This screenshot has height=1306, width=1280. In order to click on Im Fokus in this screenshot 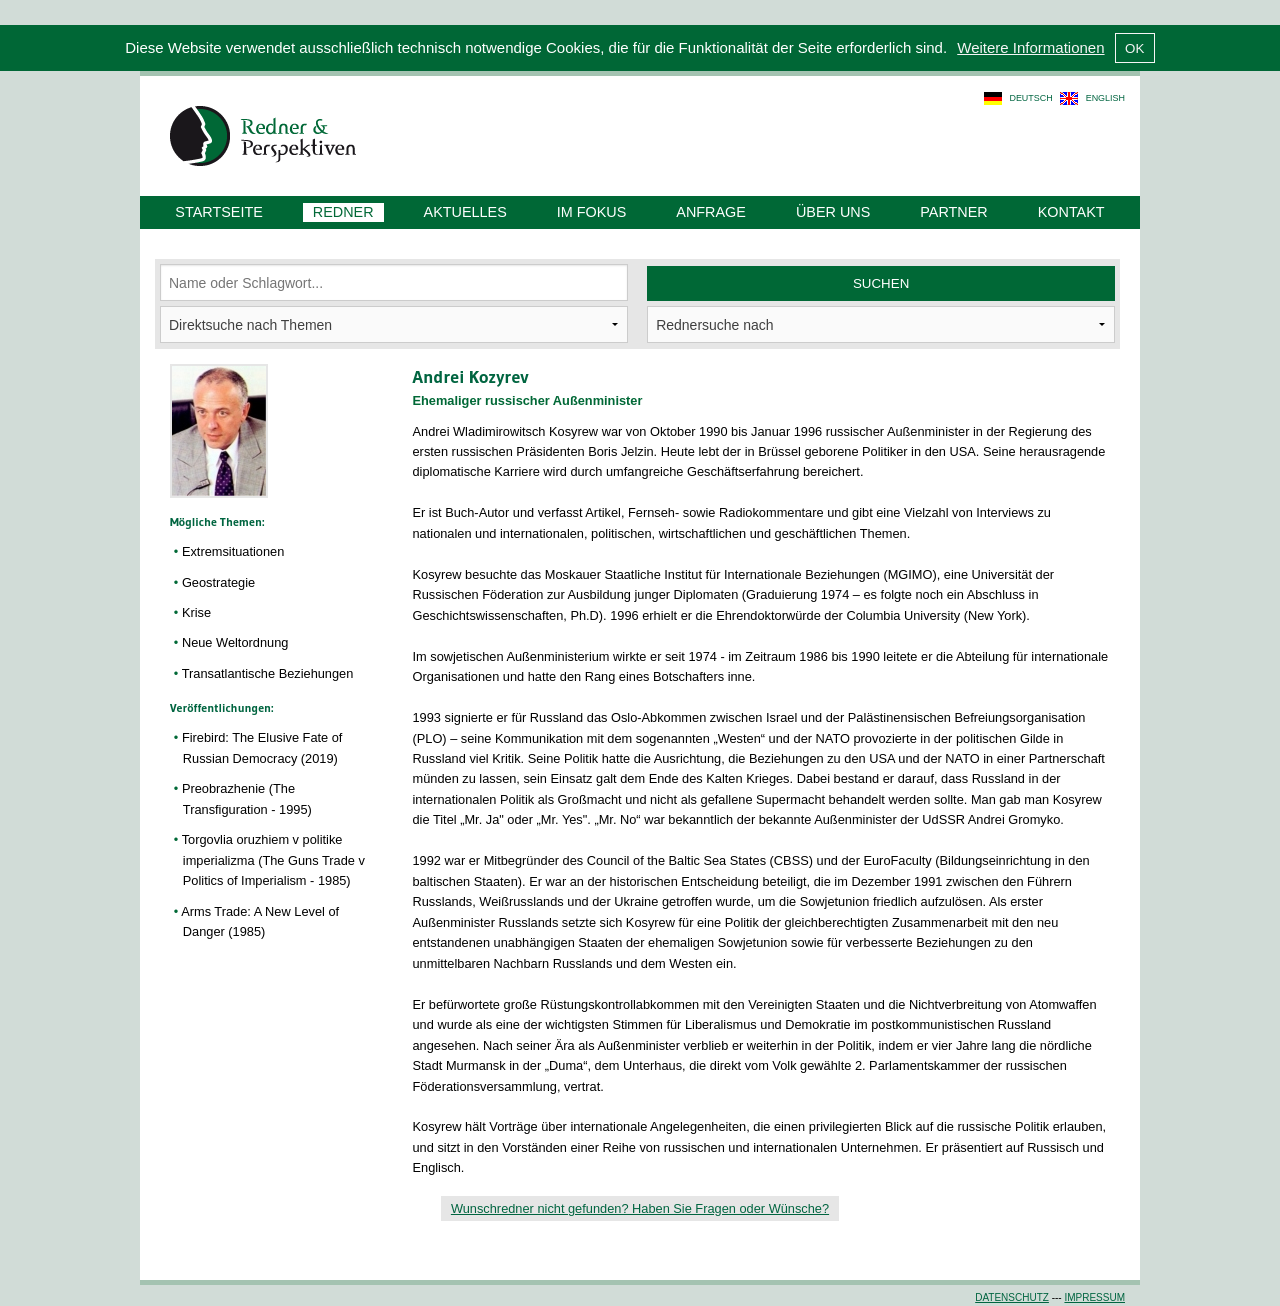, I will do `click(592, 212)`.